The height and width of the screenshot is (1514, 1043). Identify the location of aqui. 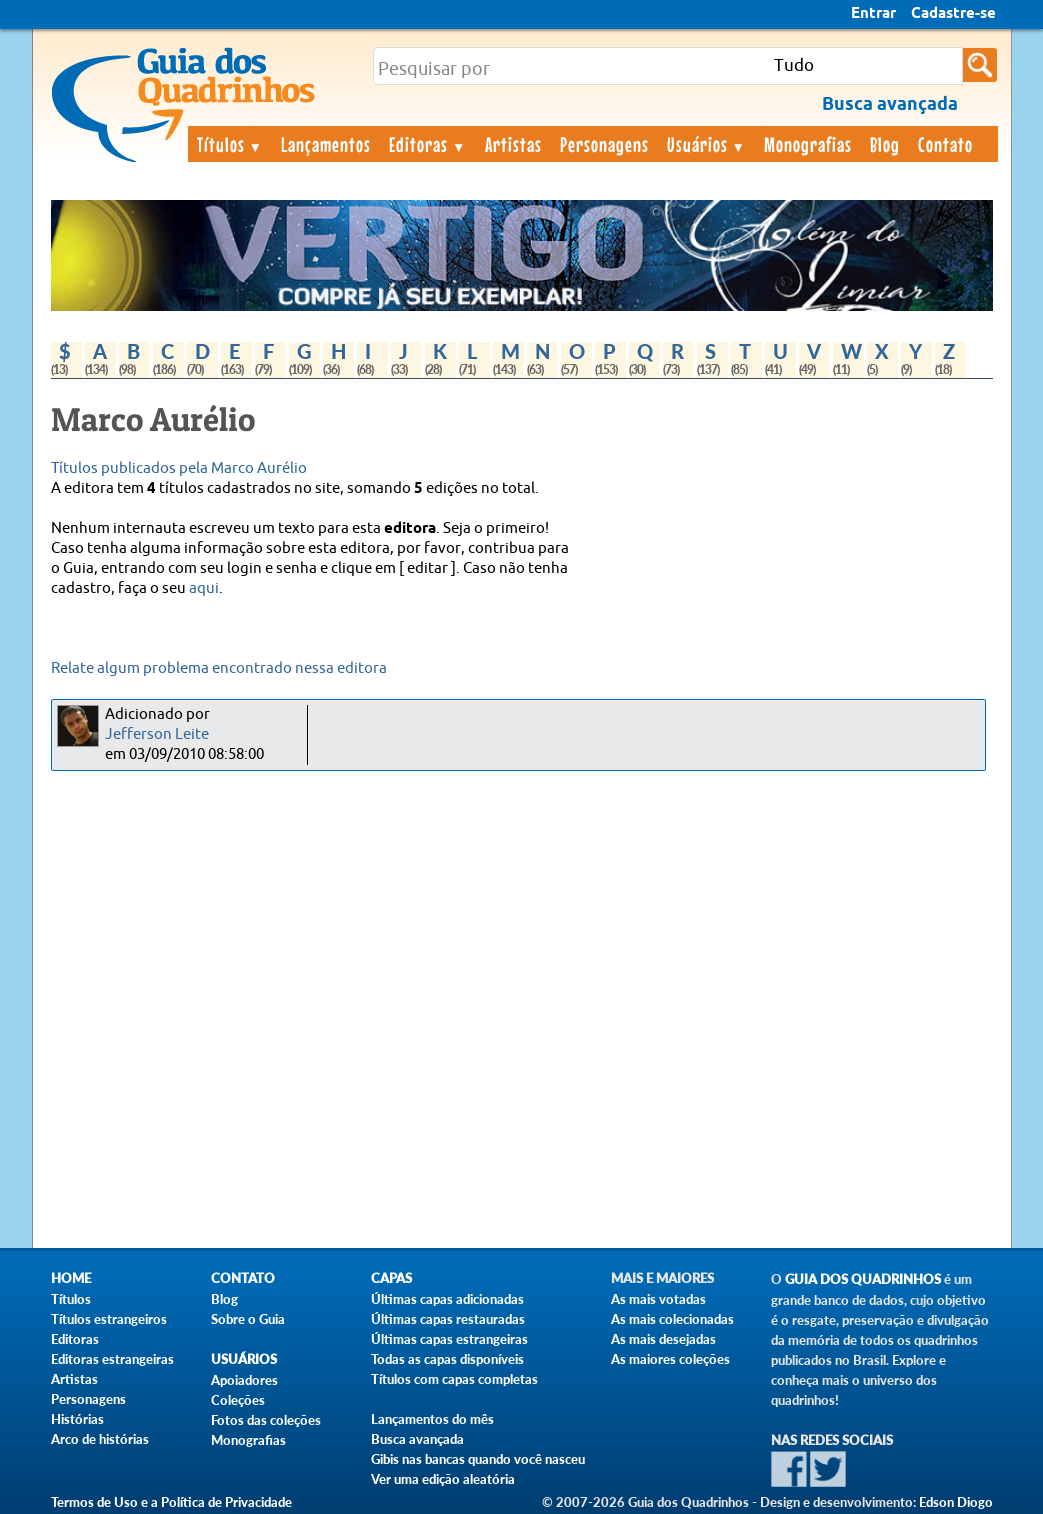
(204, 588).